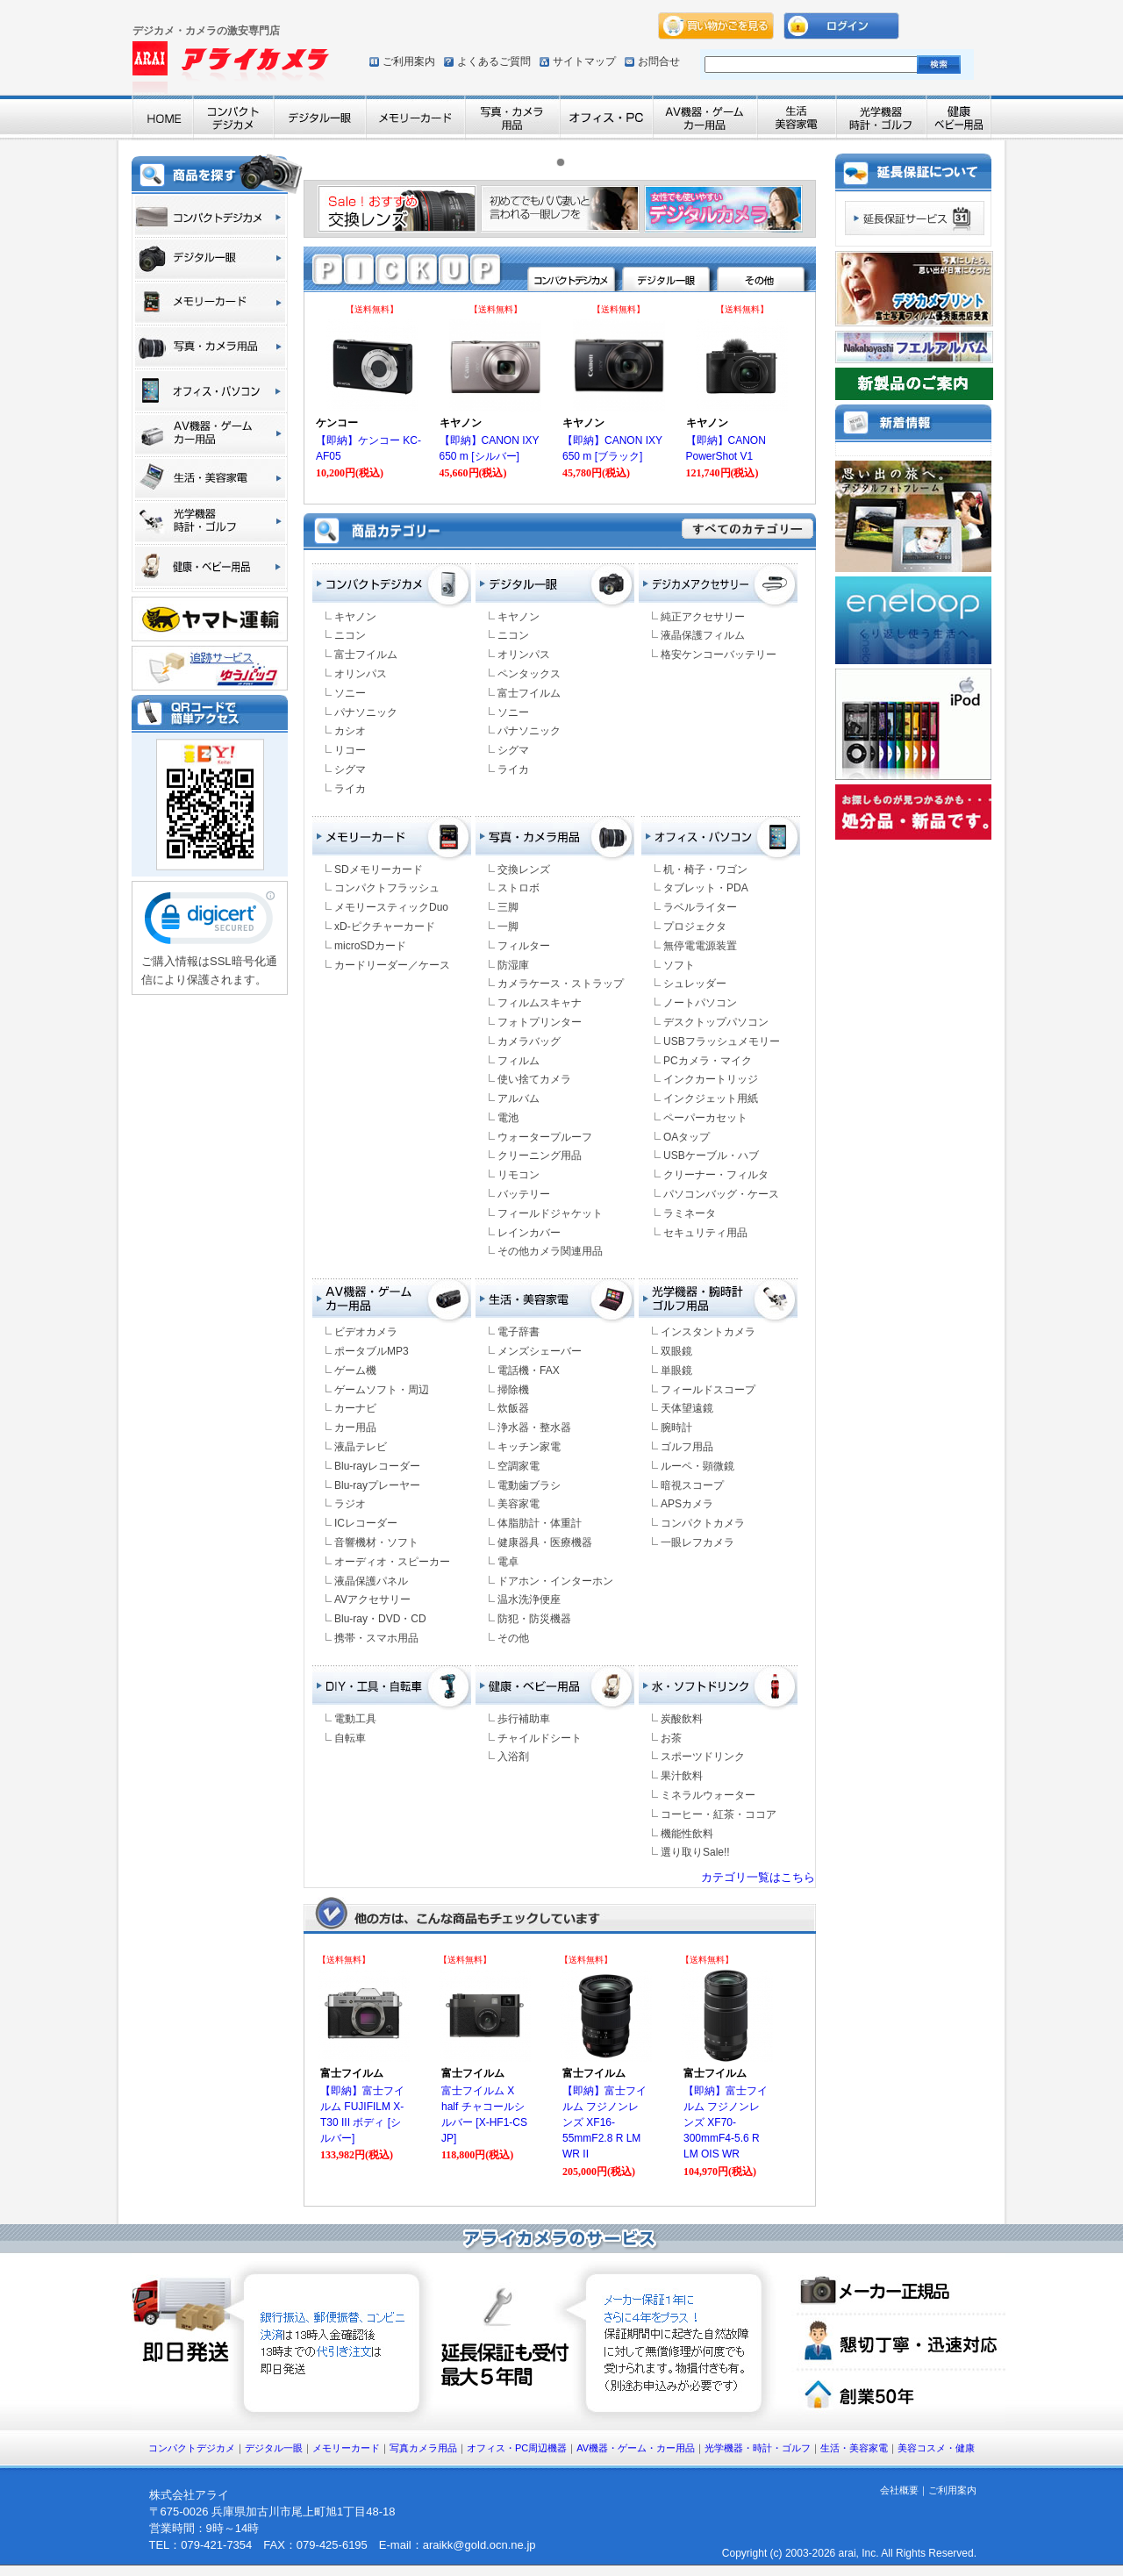  What do you see at coordinates (899, 2490) in the screenshot?
I see `会社概要` at bounding box center [899, 2490].